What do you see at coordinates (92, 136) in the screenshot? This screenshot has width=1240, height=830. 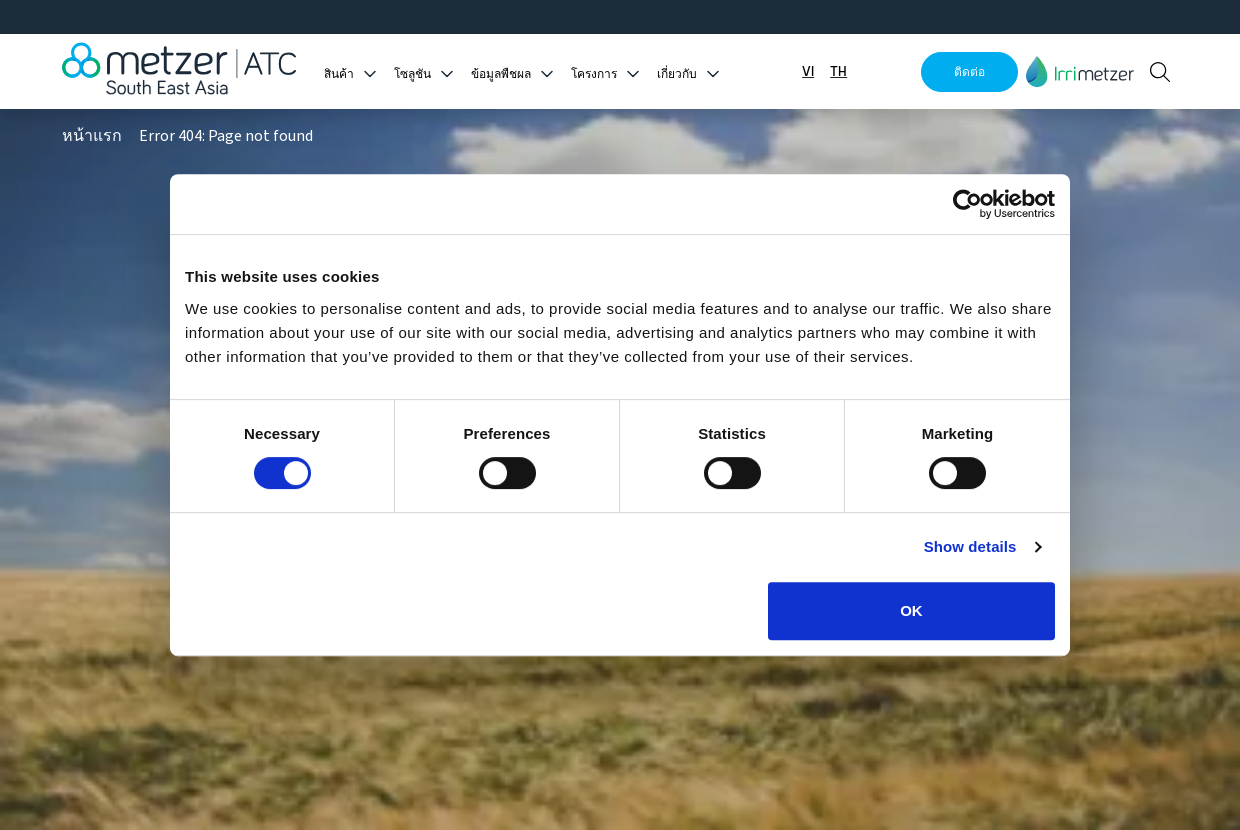 I see `หน้าแรก` at bounding box center [92, 136].